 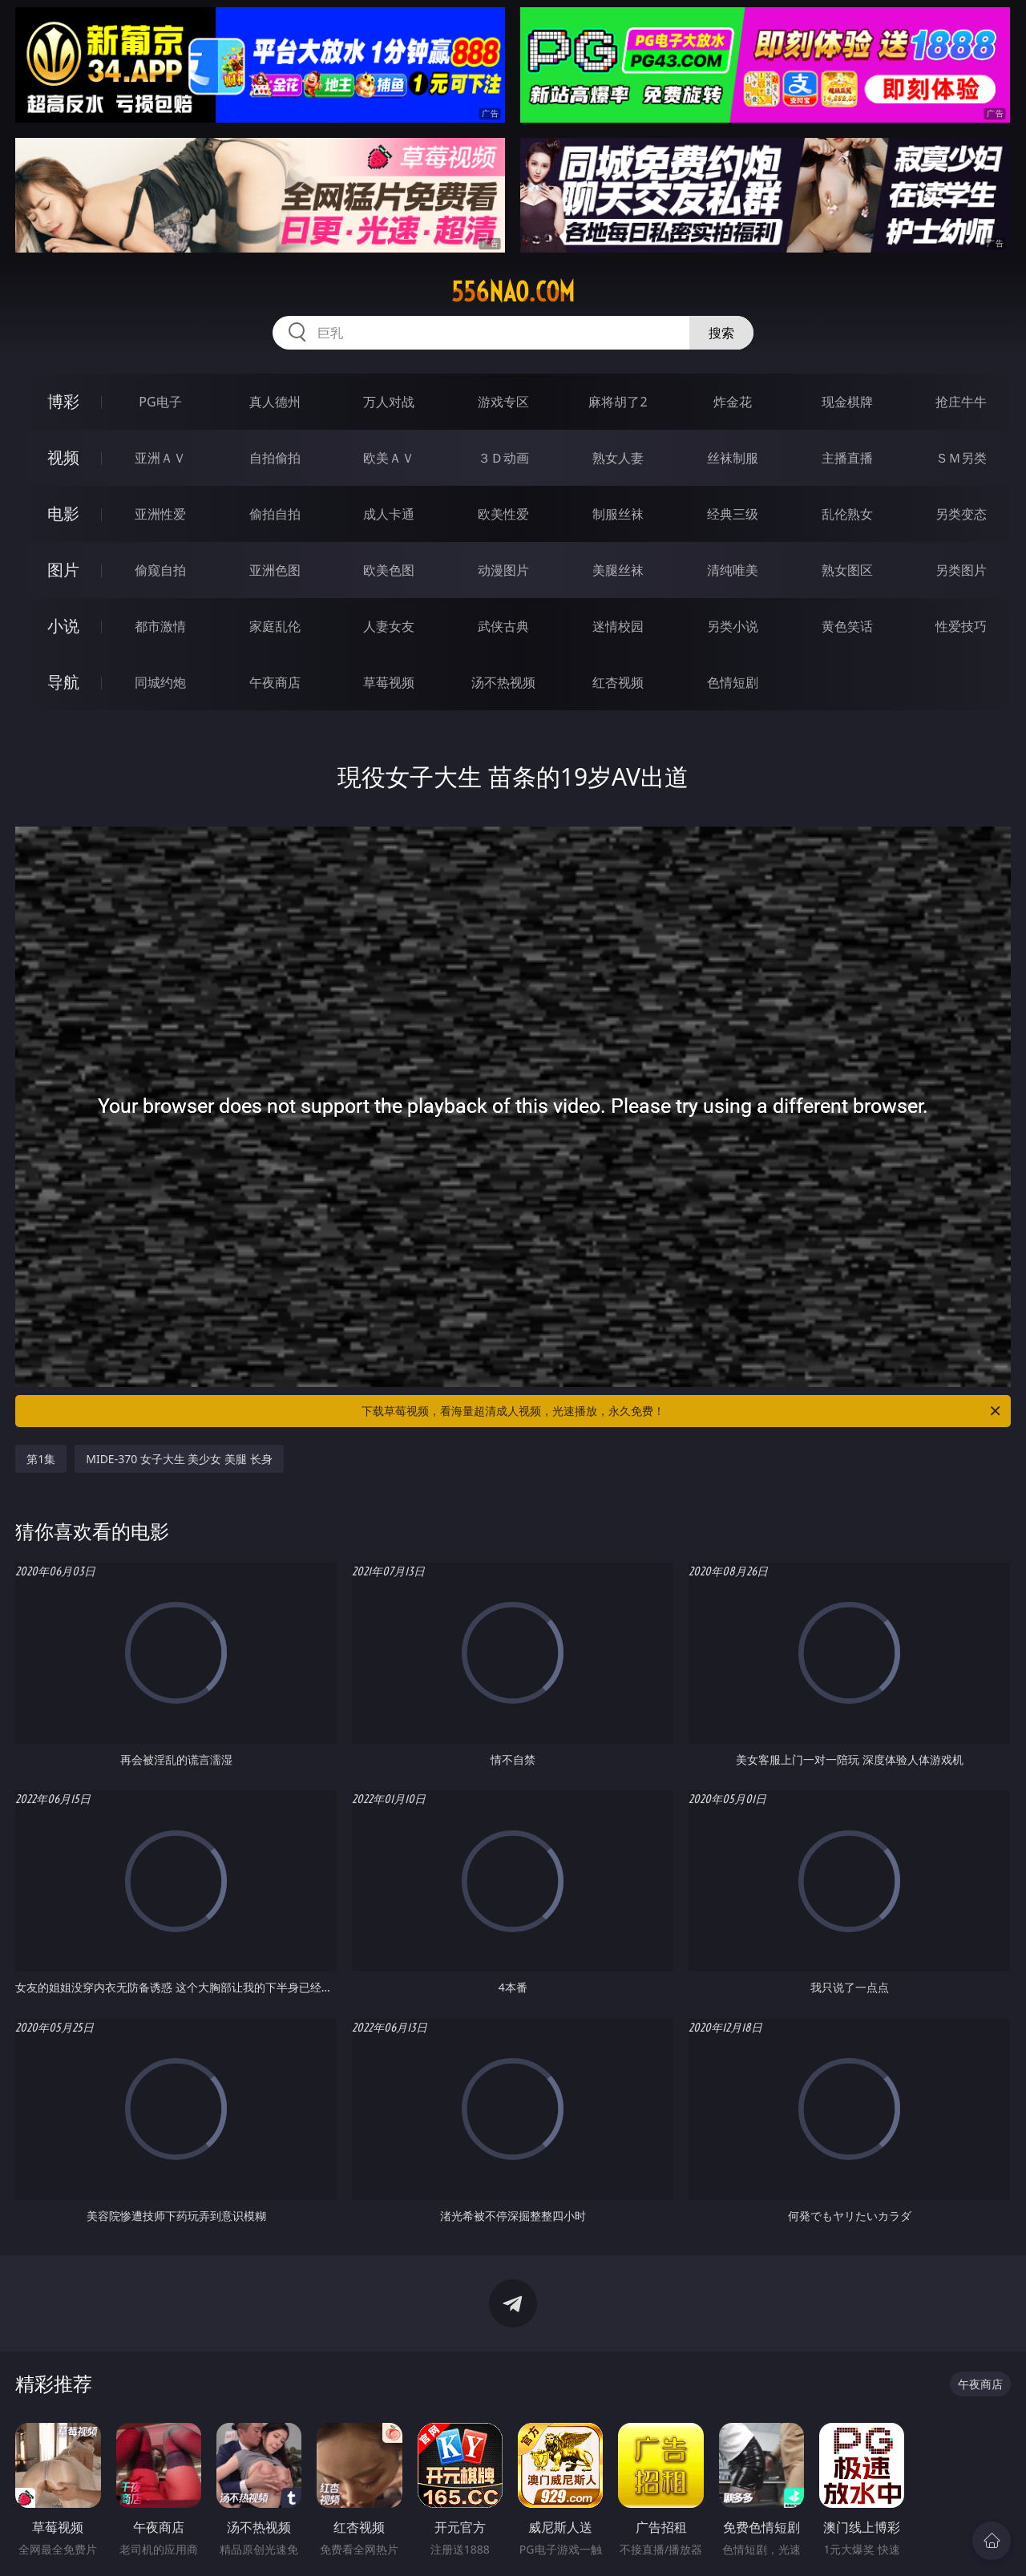 What do you see at coordinates (847, 570) in the screenshot?
I see `熟女图区` at bounding box center [847, 570].